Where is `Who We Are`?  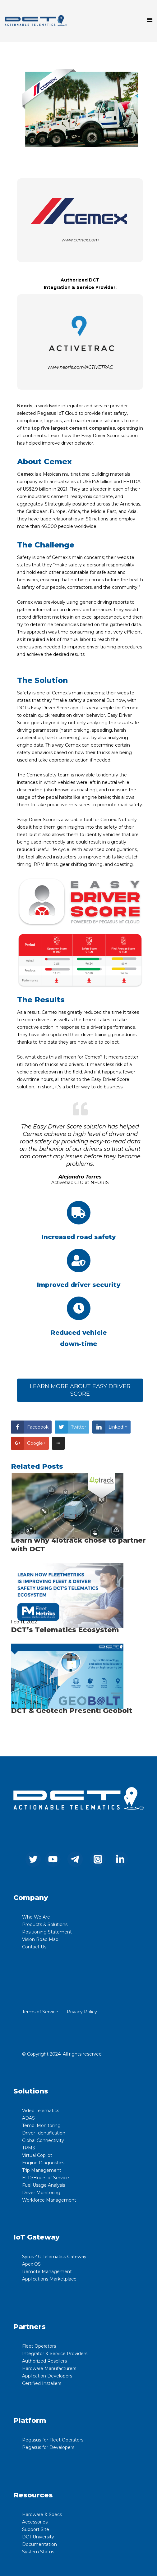 Who We Are is located at coordinates (36, 1917).